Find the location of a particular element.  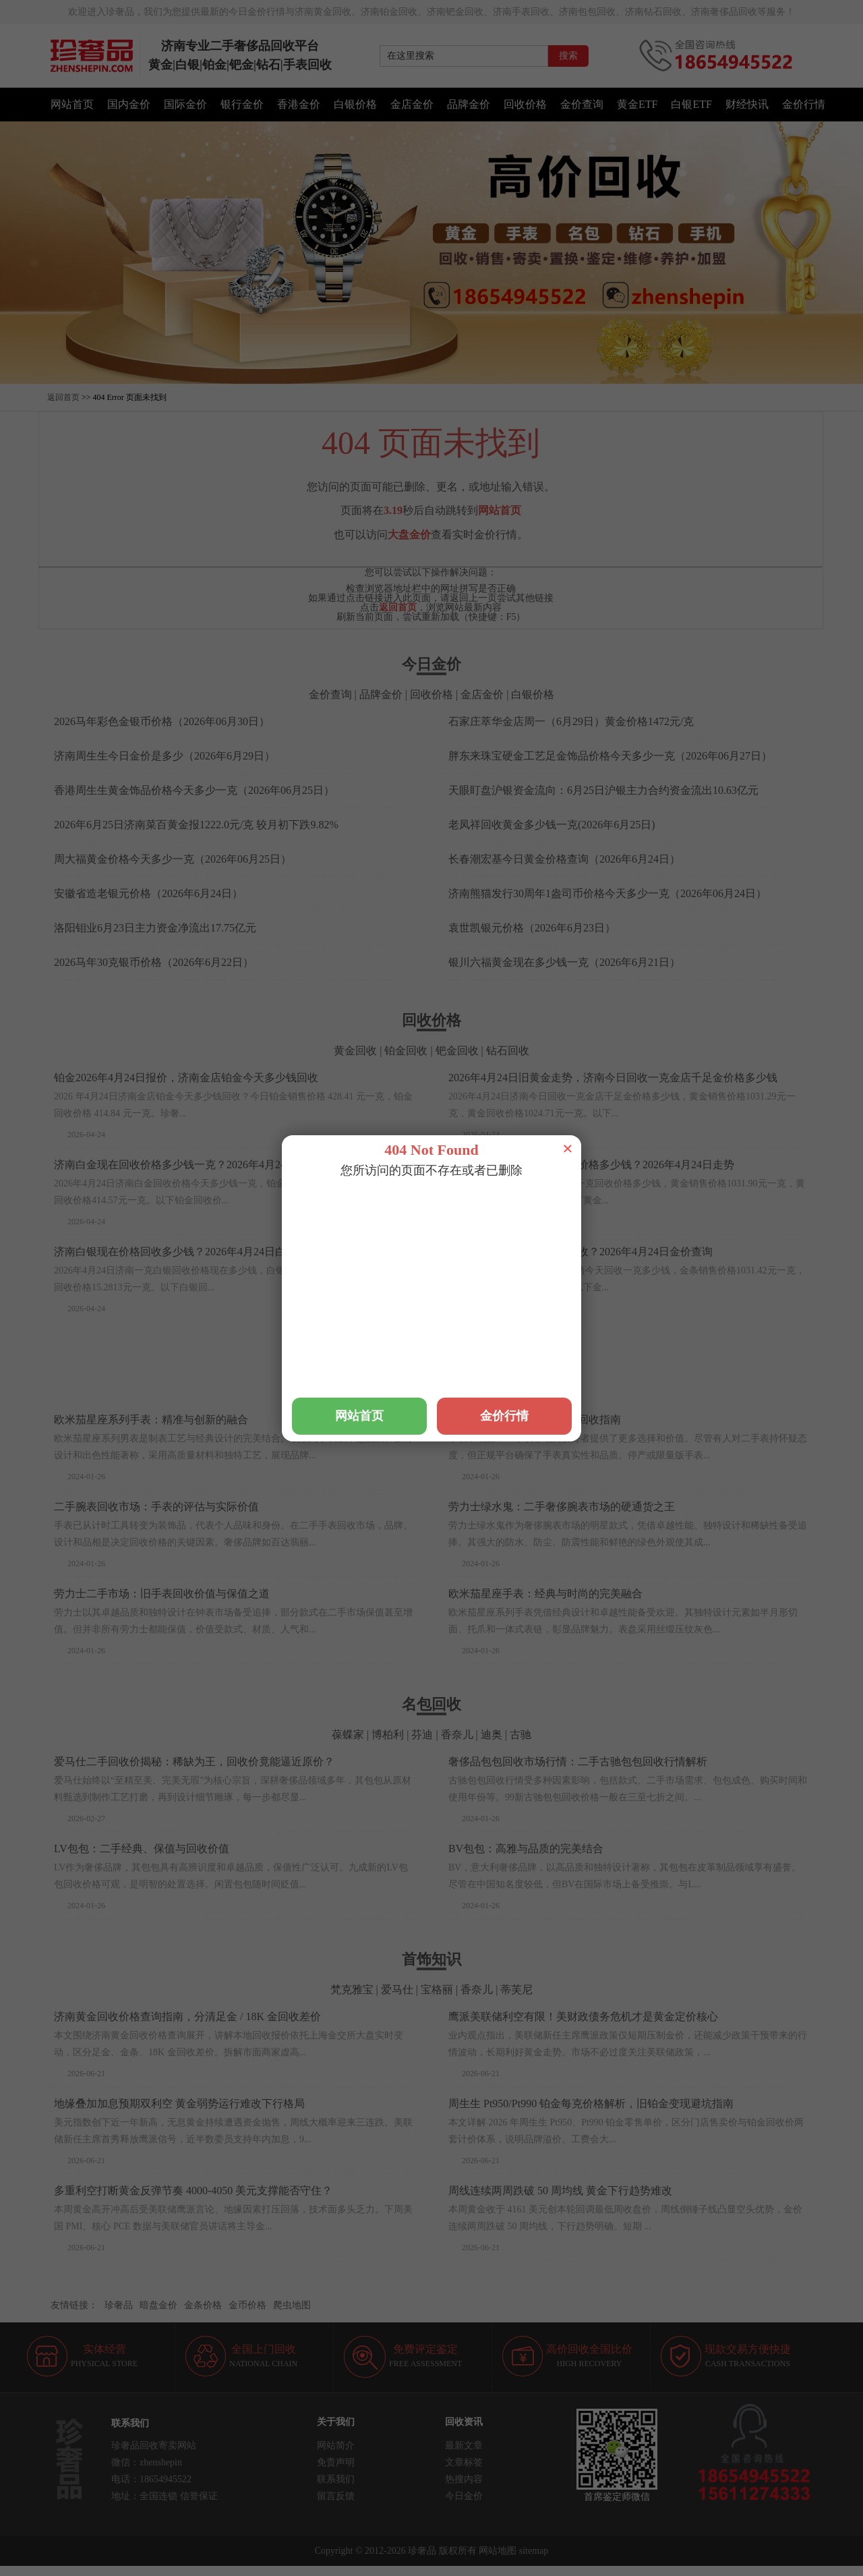

爱马仕二手回收价揭秘：稀缺为王，回收价竟能逼近原价？ is located at coordinates (194, 1761).